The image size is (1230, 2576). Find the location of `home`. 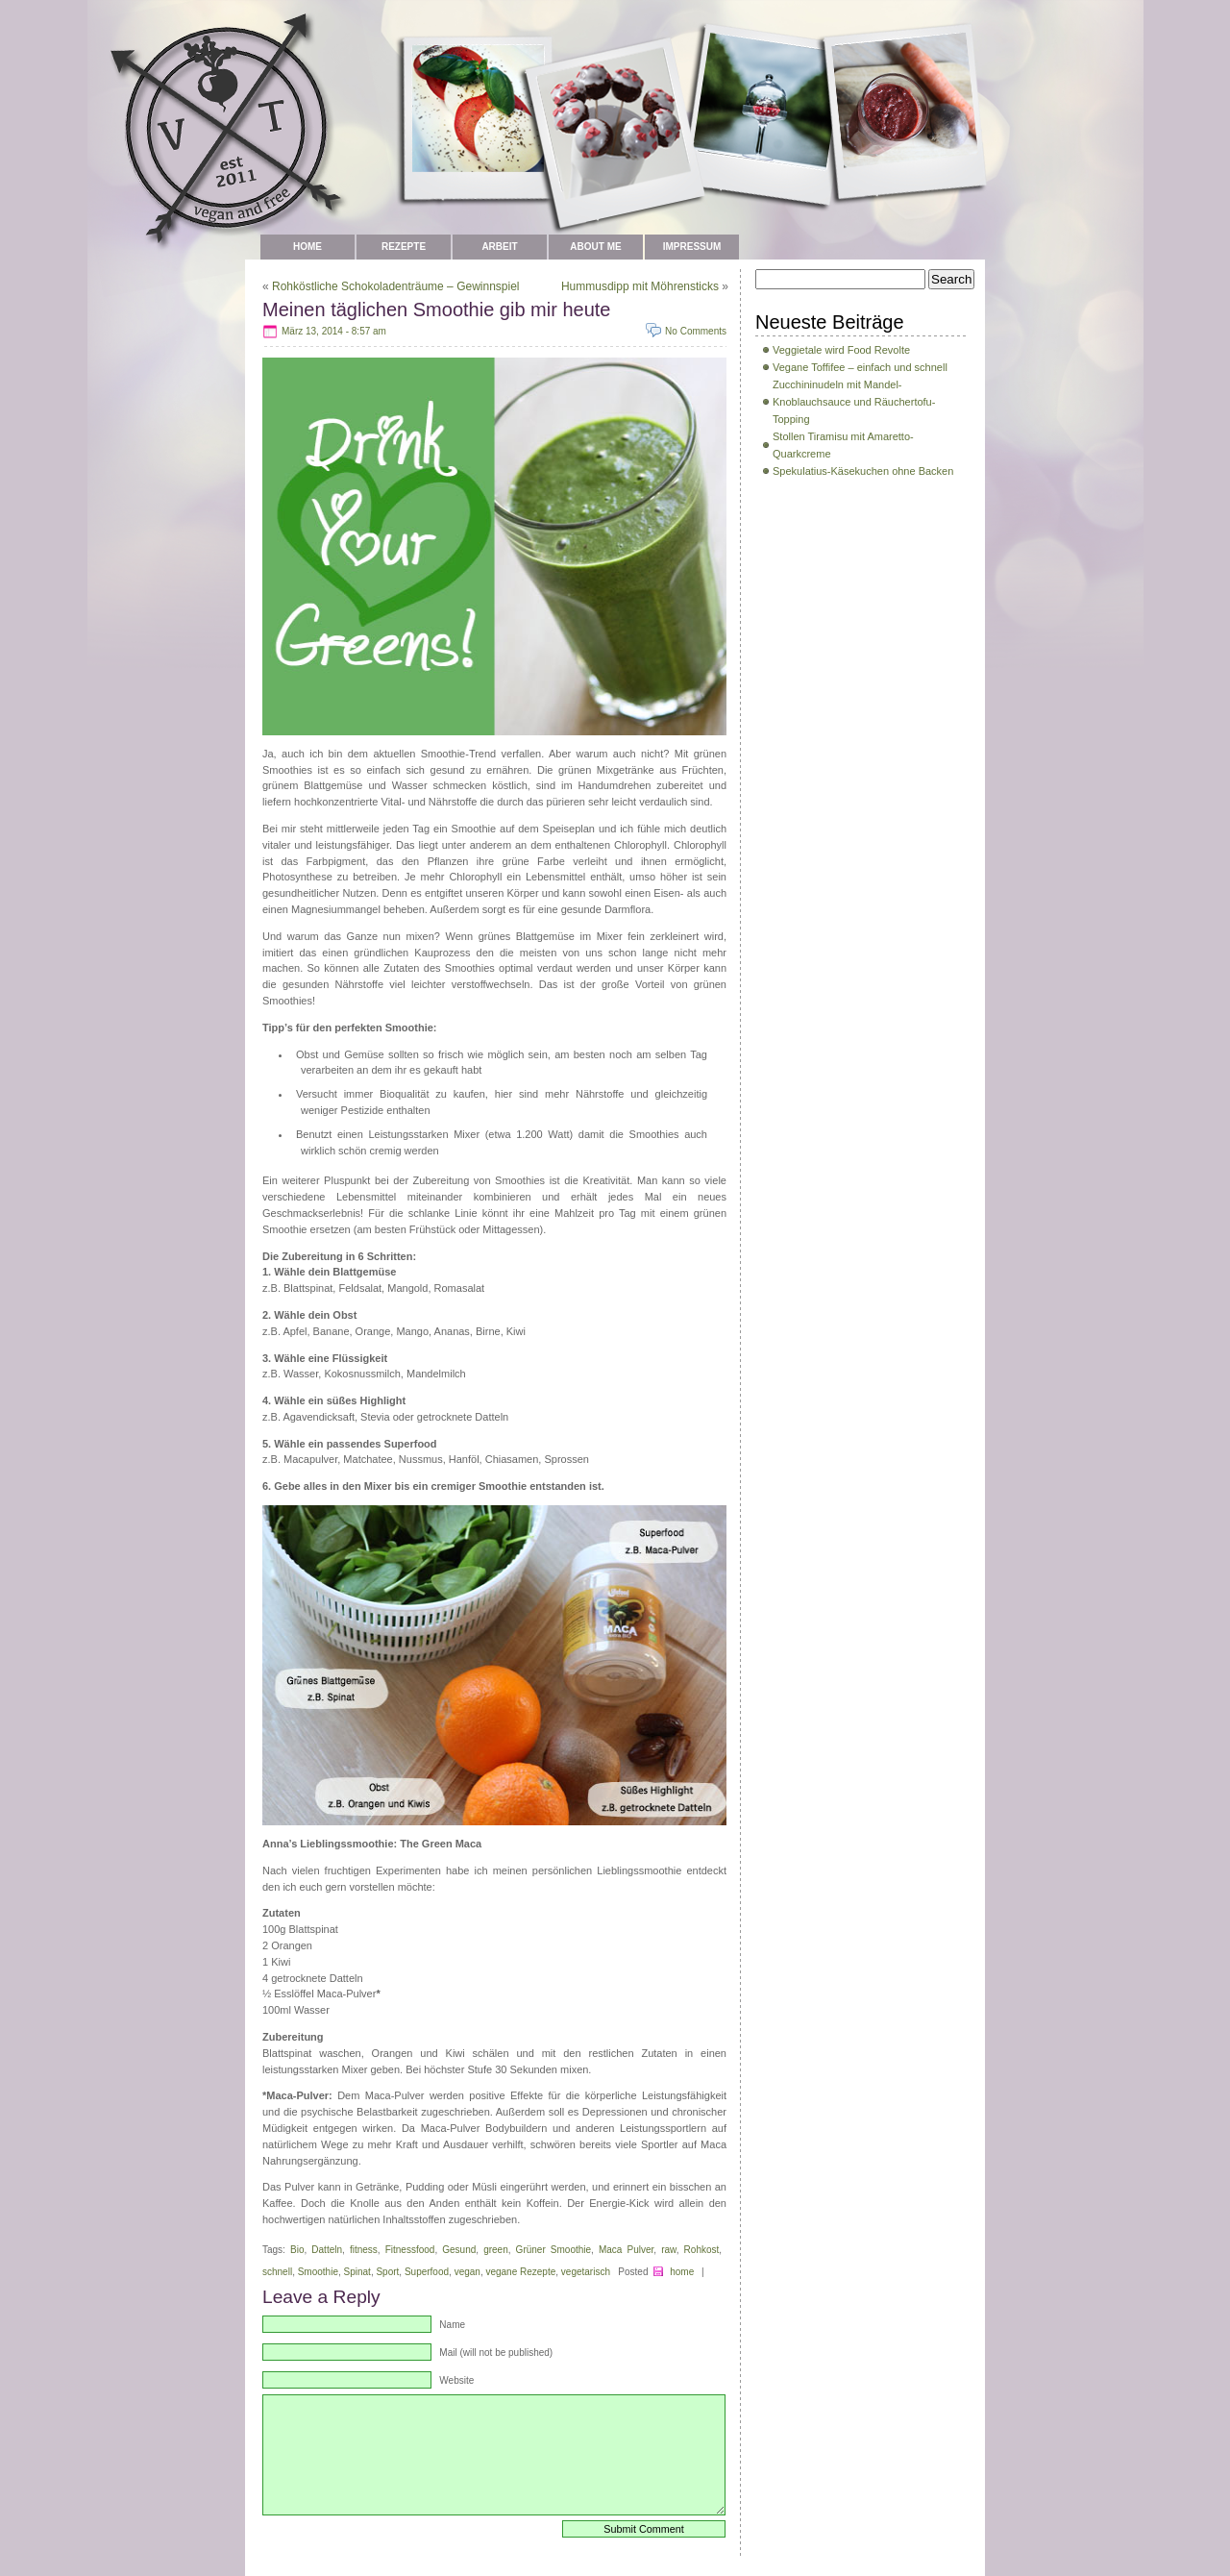

home is located at coordinates (682, 2271).